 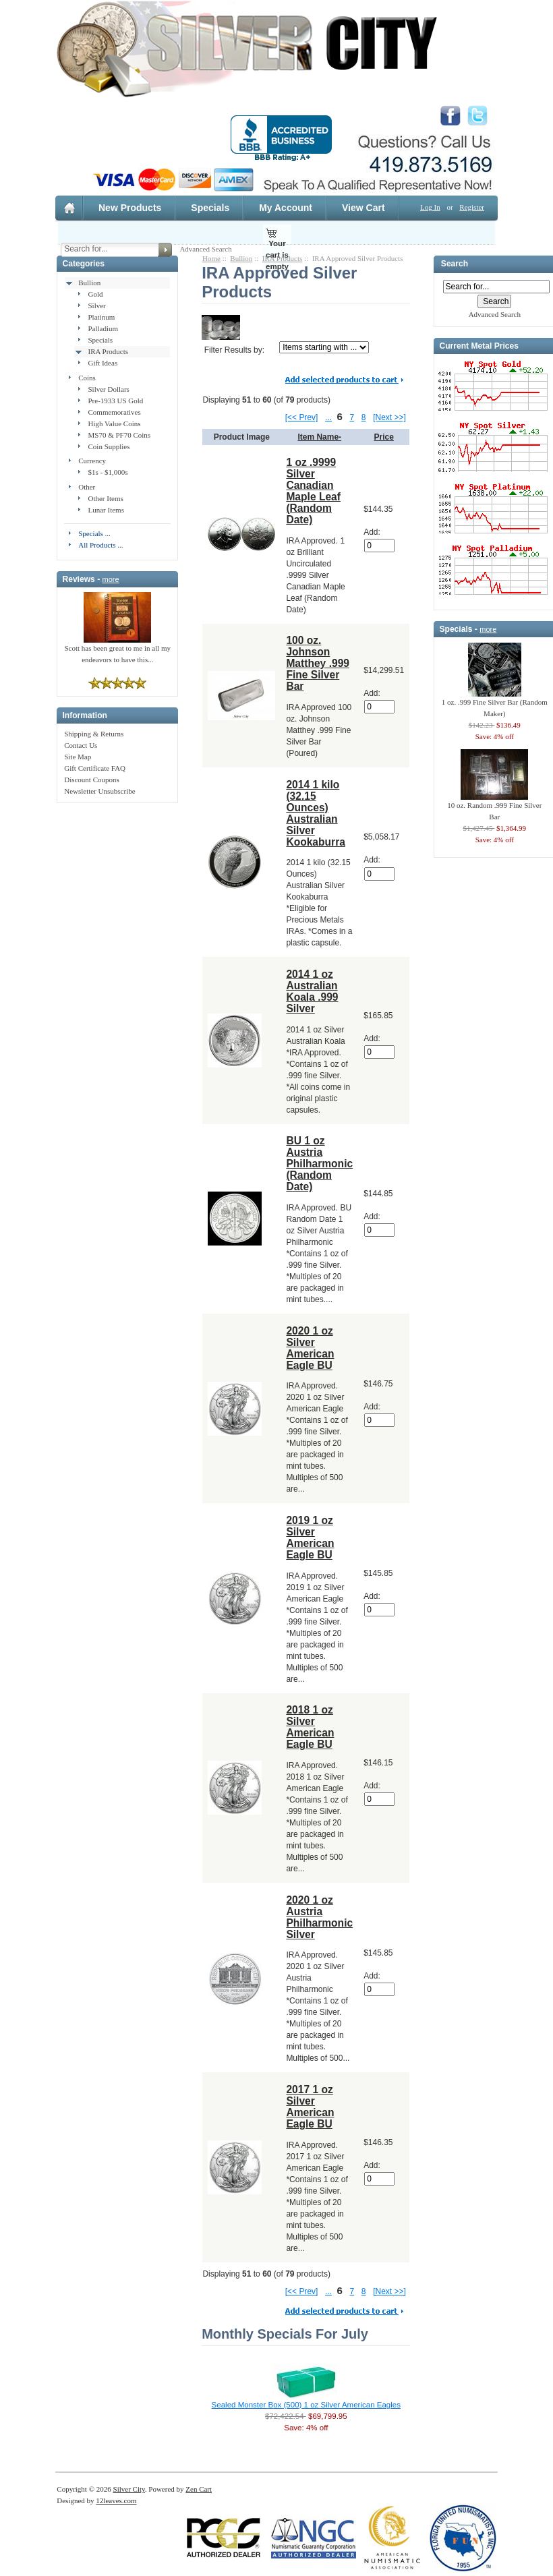 What do you see at coordinates (319, 437) in the screenshot?
I see `Item Name-` at bounding box center [319, 437].